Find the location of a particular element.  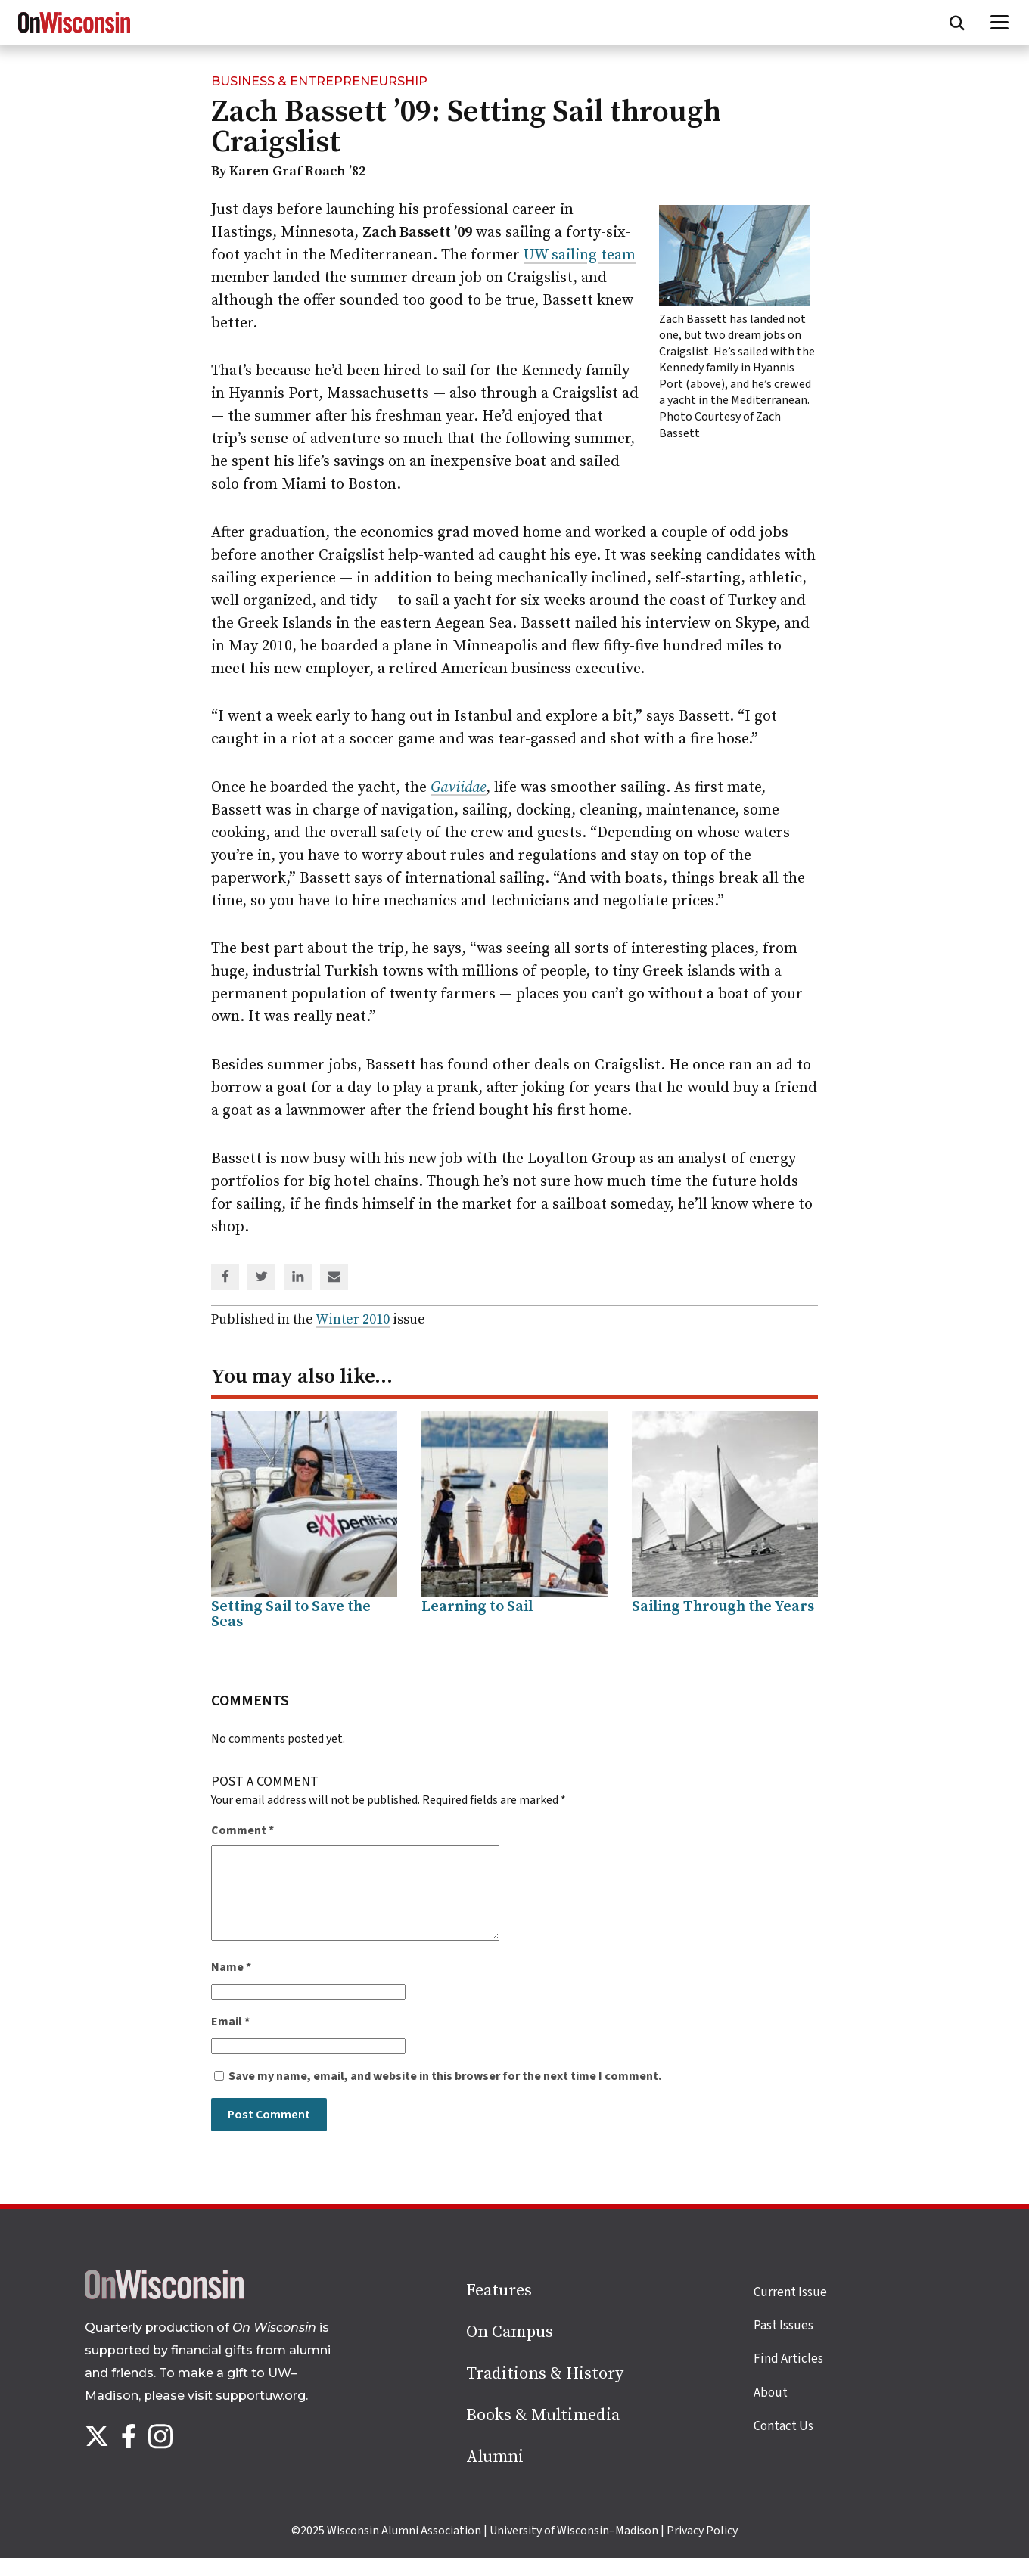

visit supportuw.org is located at coordinates (247, 2414).